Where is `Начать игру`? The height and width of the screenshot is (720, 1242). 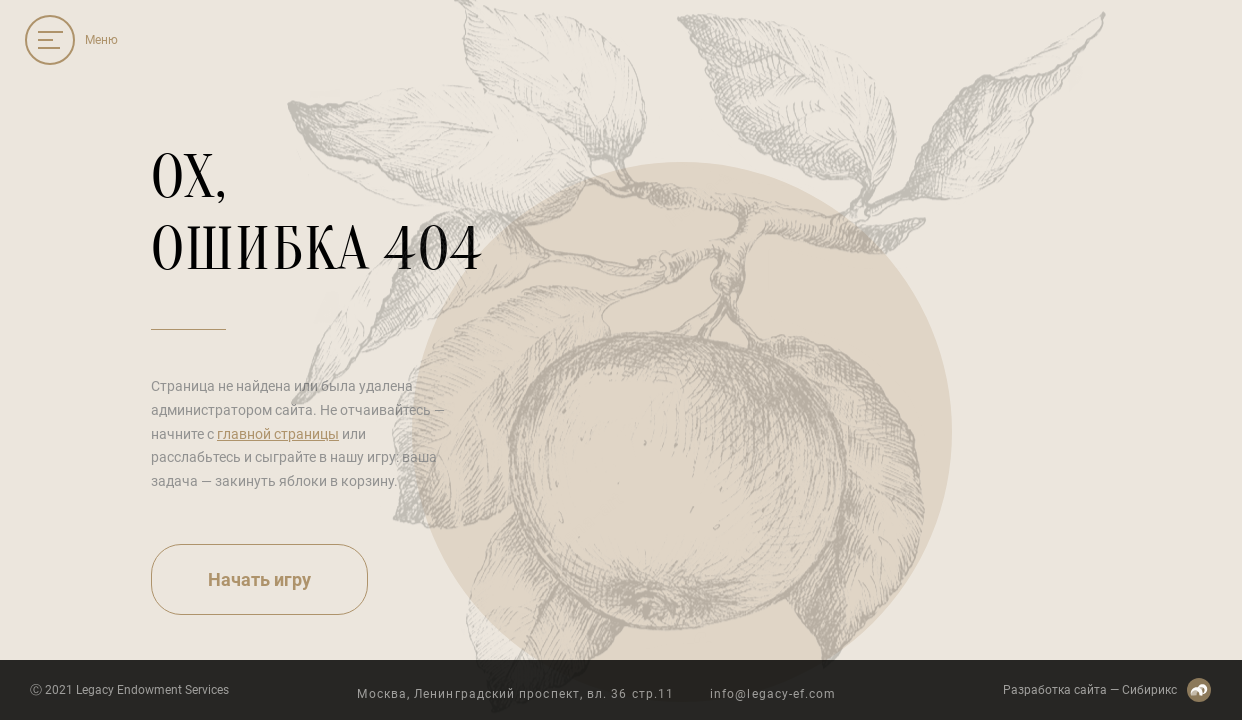 Начать игру is located at coordinates (259, 579).